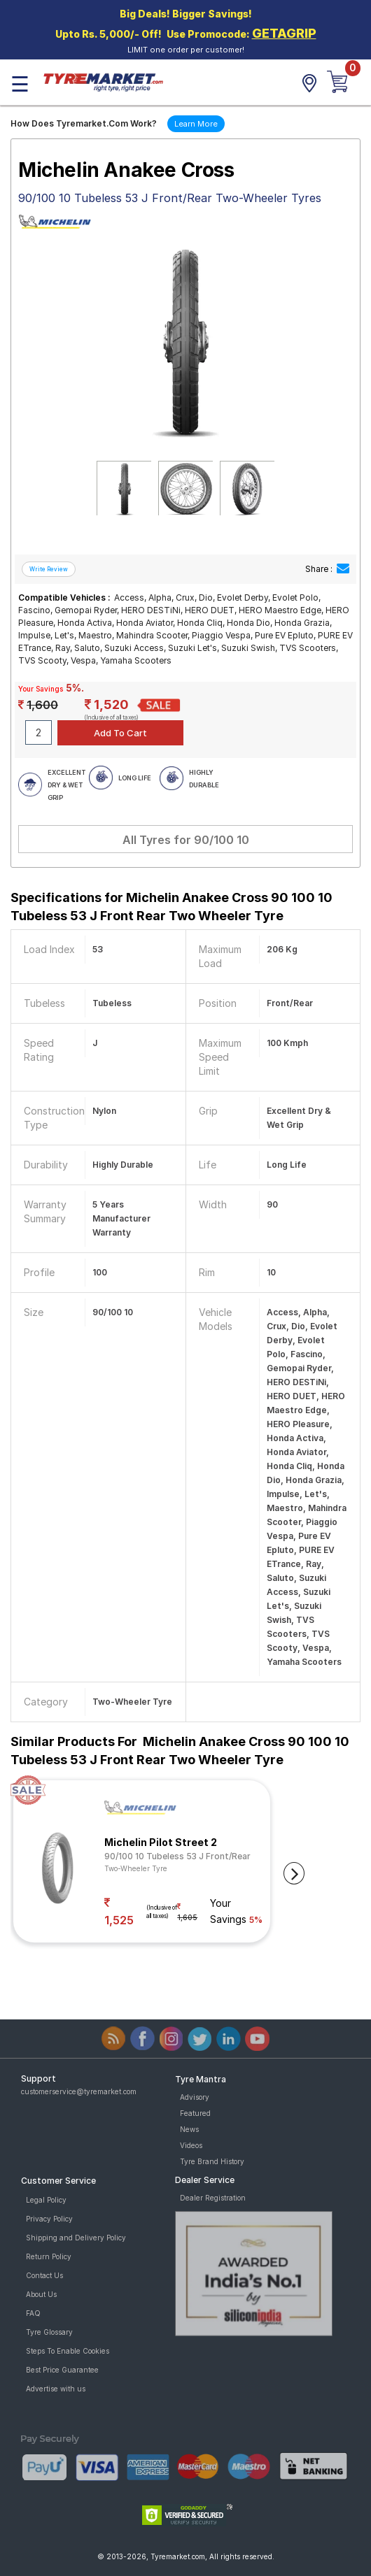 This screenshot has width=371, height=2576. I want to click on Return Policy, so click(48, 2256).